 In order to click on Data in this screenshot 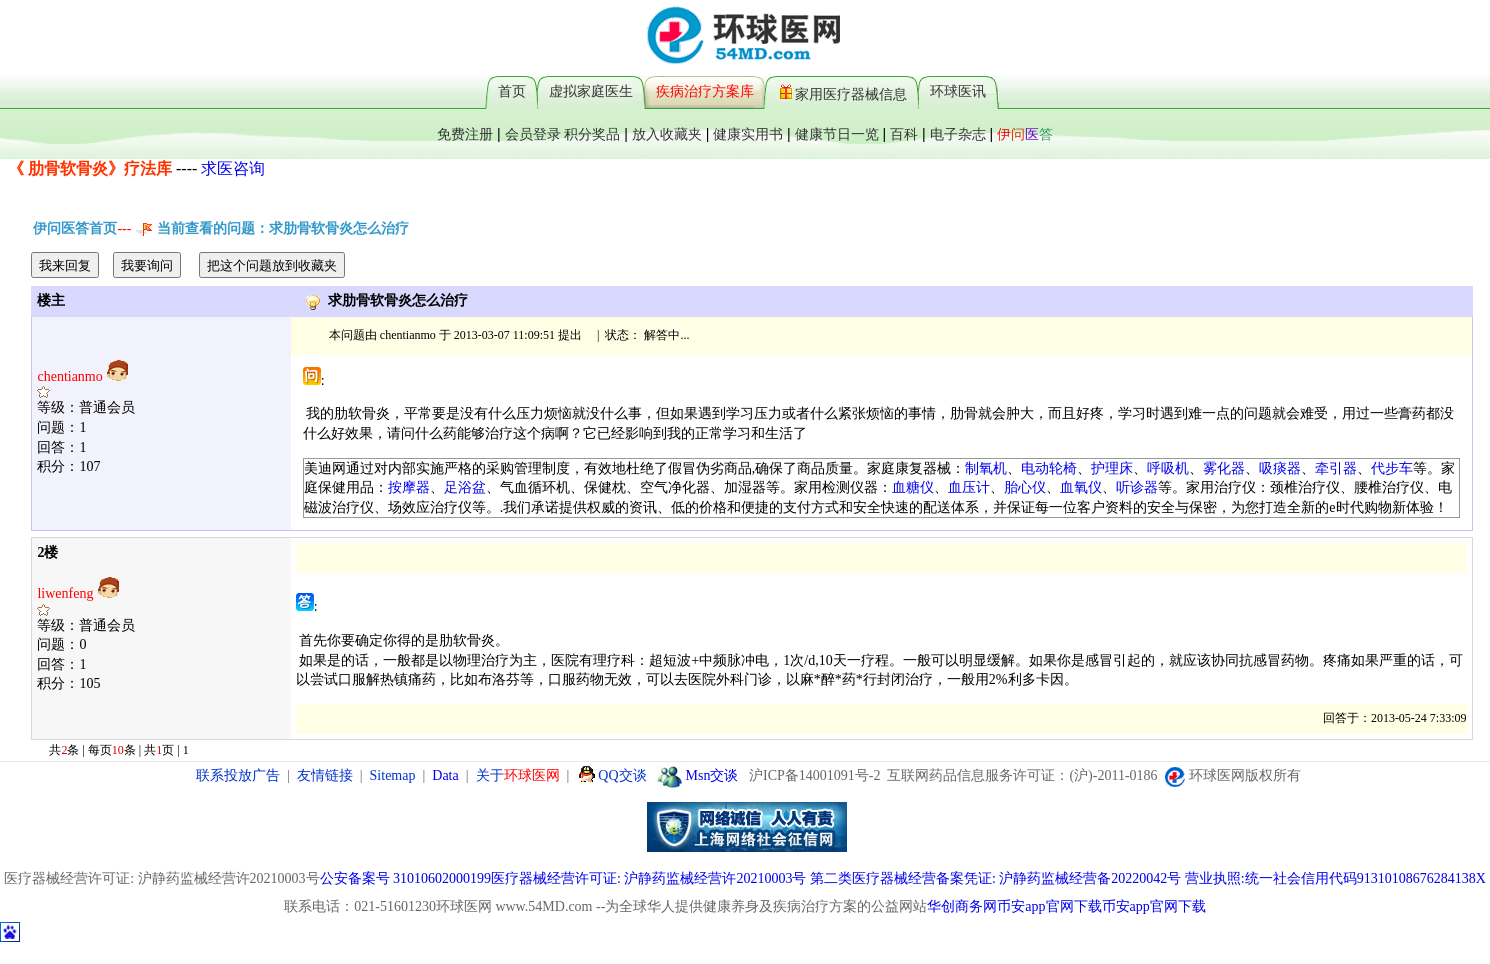, I will do `click(445, 775)`.